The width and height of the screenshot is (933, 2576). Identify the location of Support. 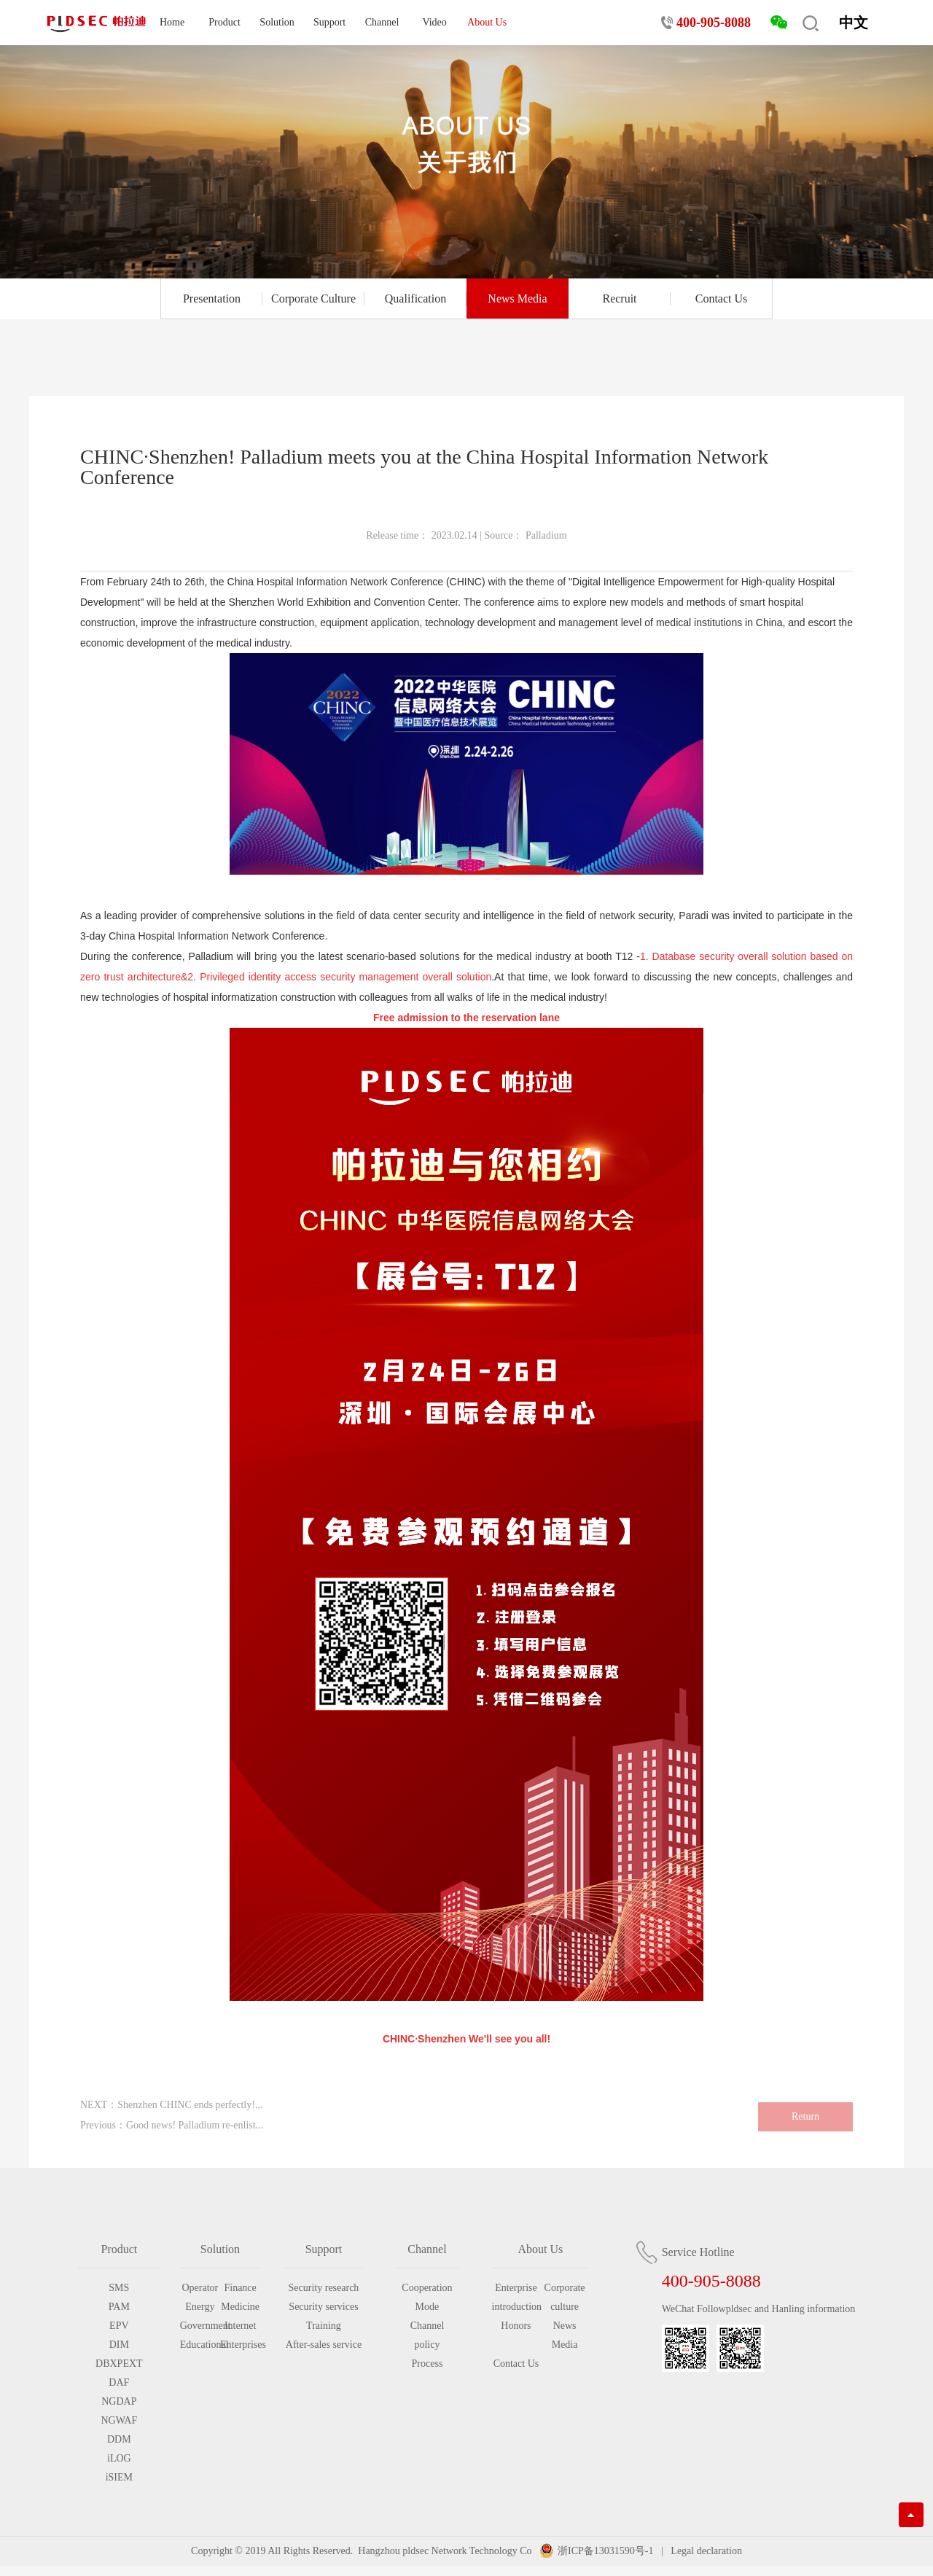
(329, 22).